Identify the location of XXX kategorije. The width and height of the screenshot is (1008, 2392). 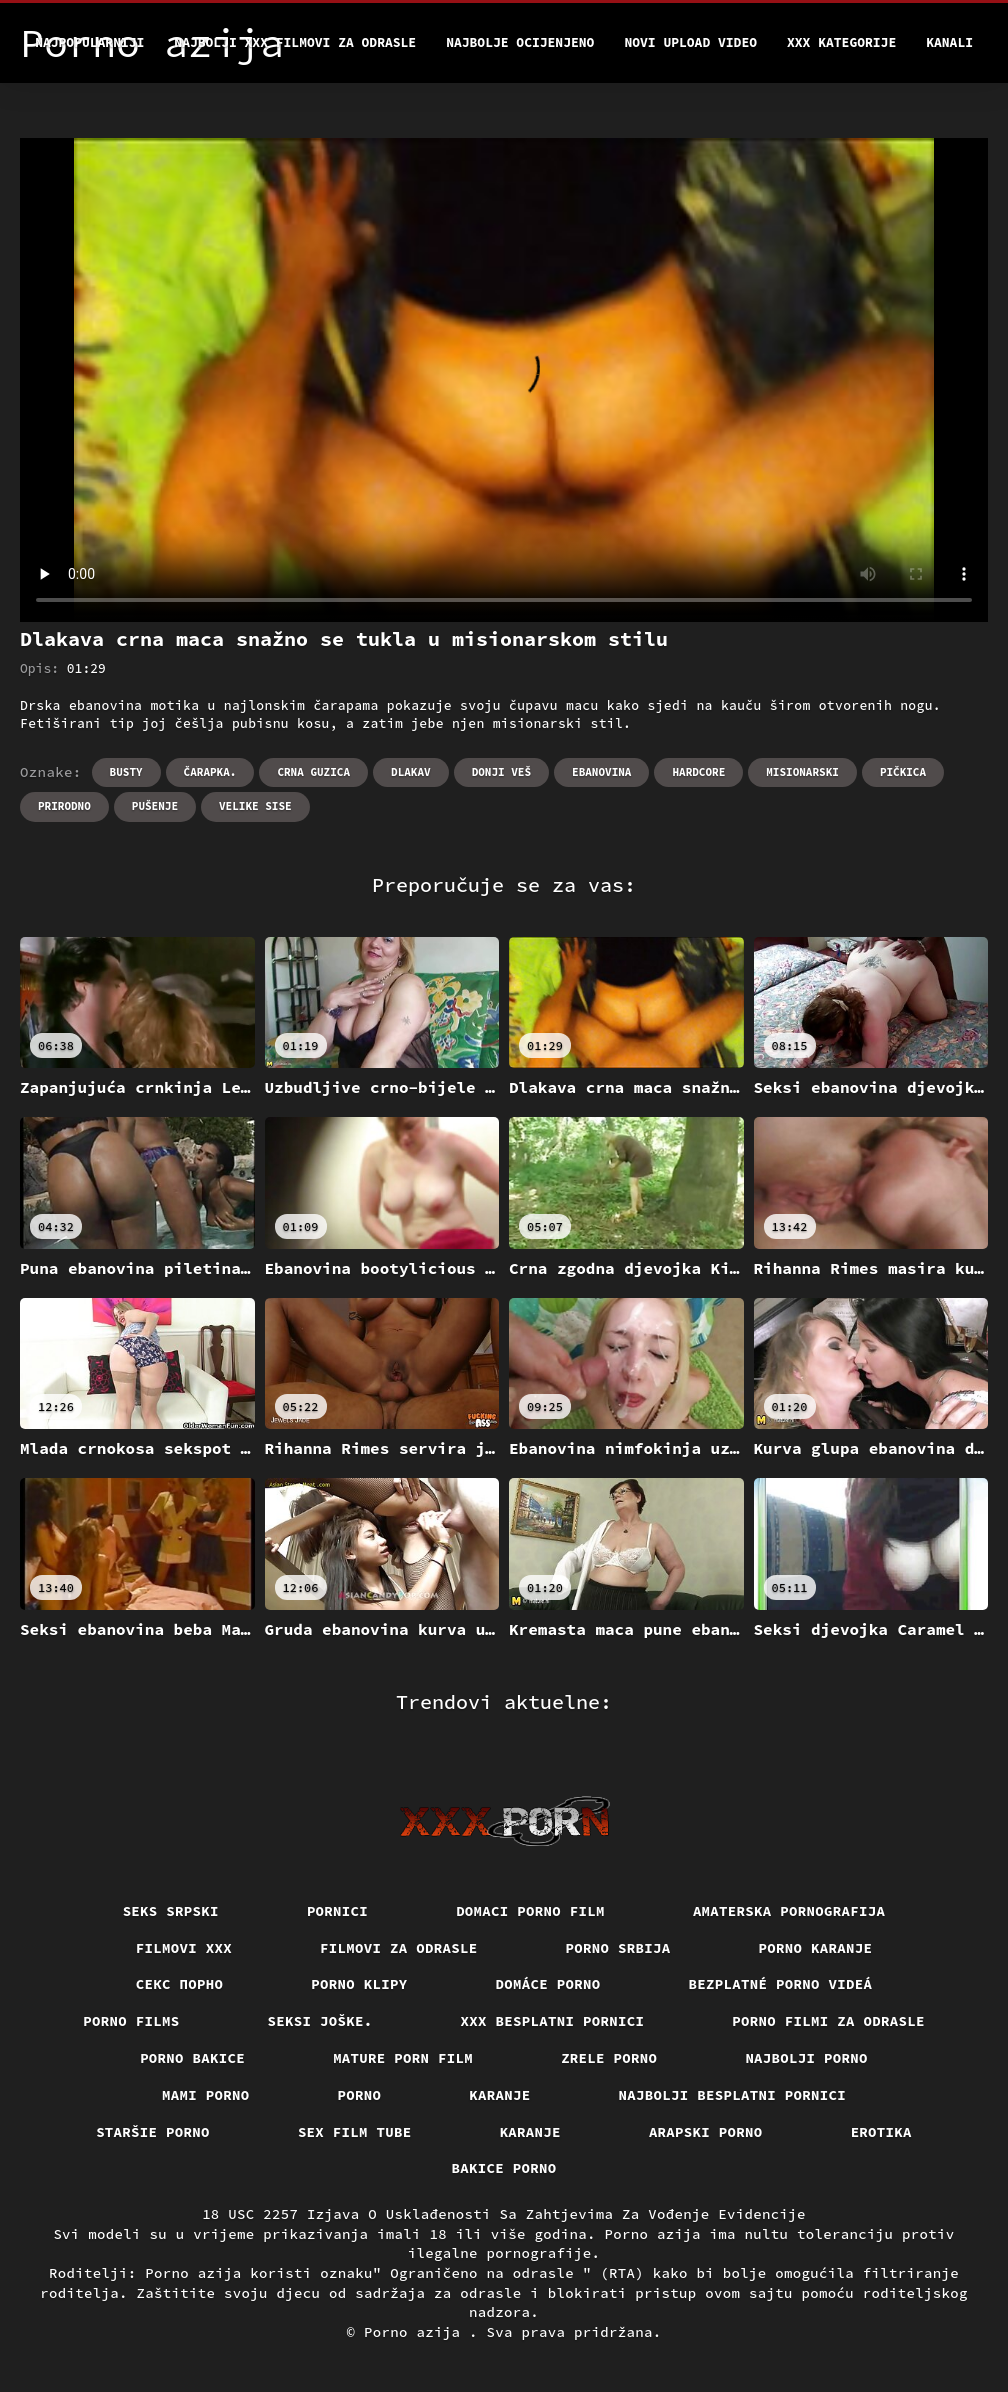
(841, 42).